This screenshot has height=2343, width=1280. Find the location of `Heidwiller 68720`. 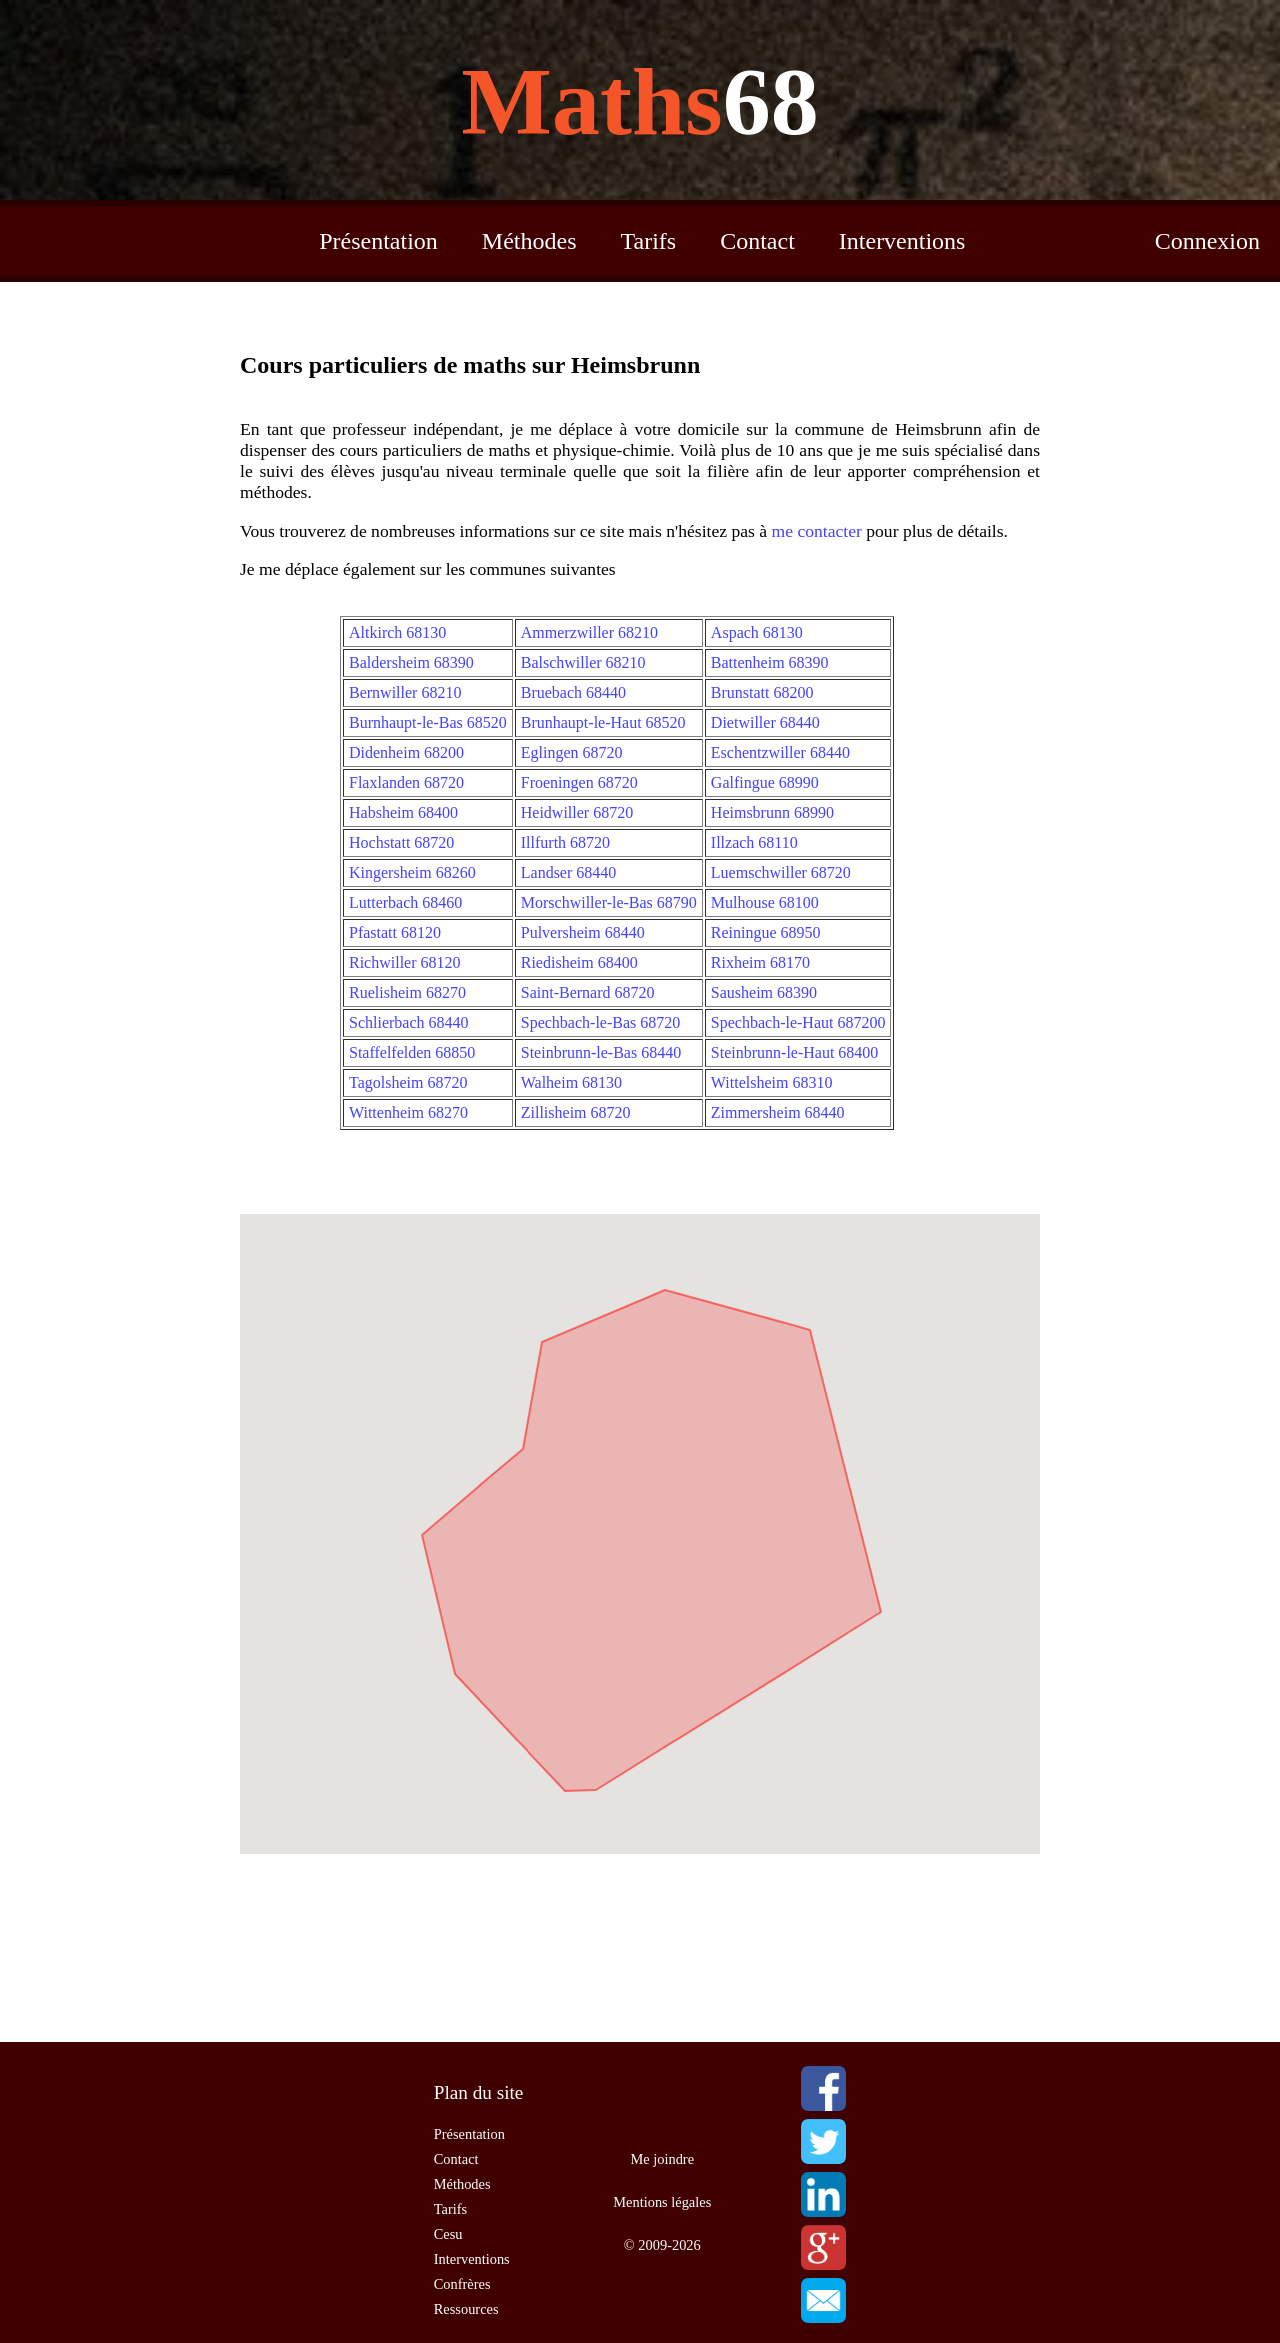

Heidwiller 68720 is located at coordinates (577, 812).